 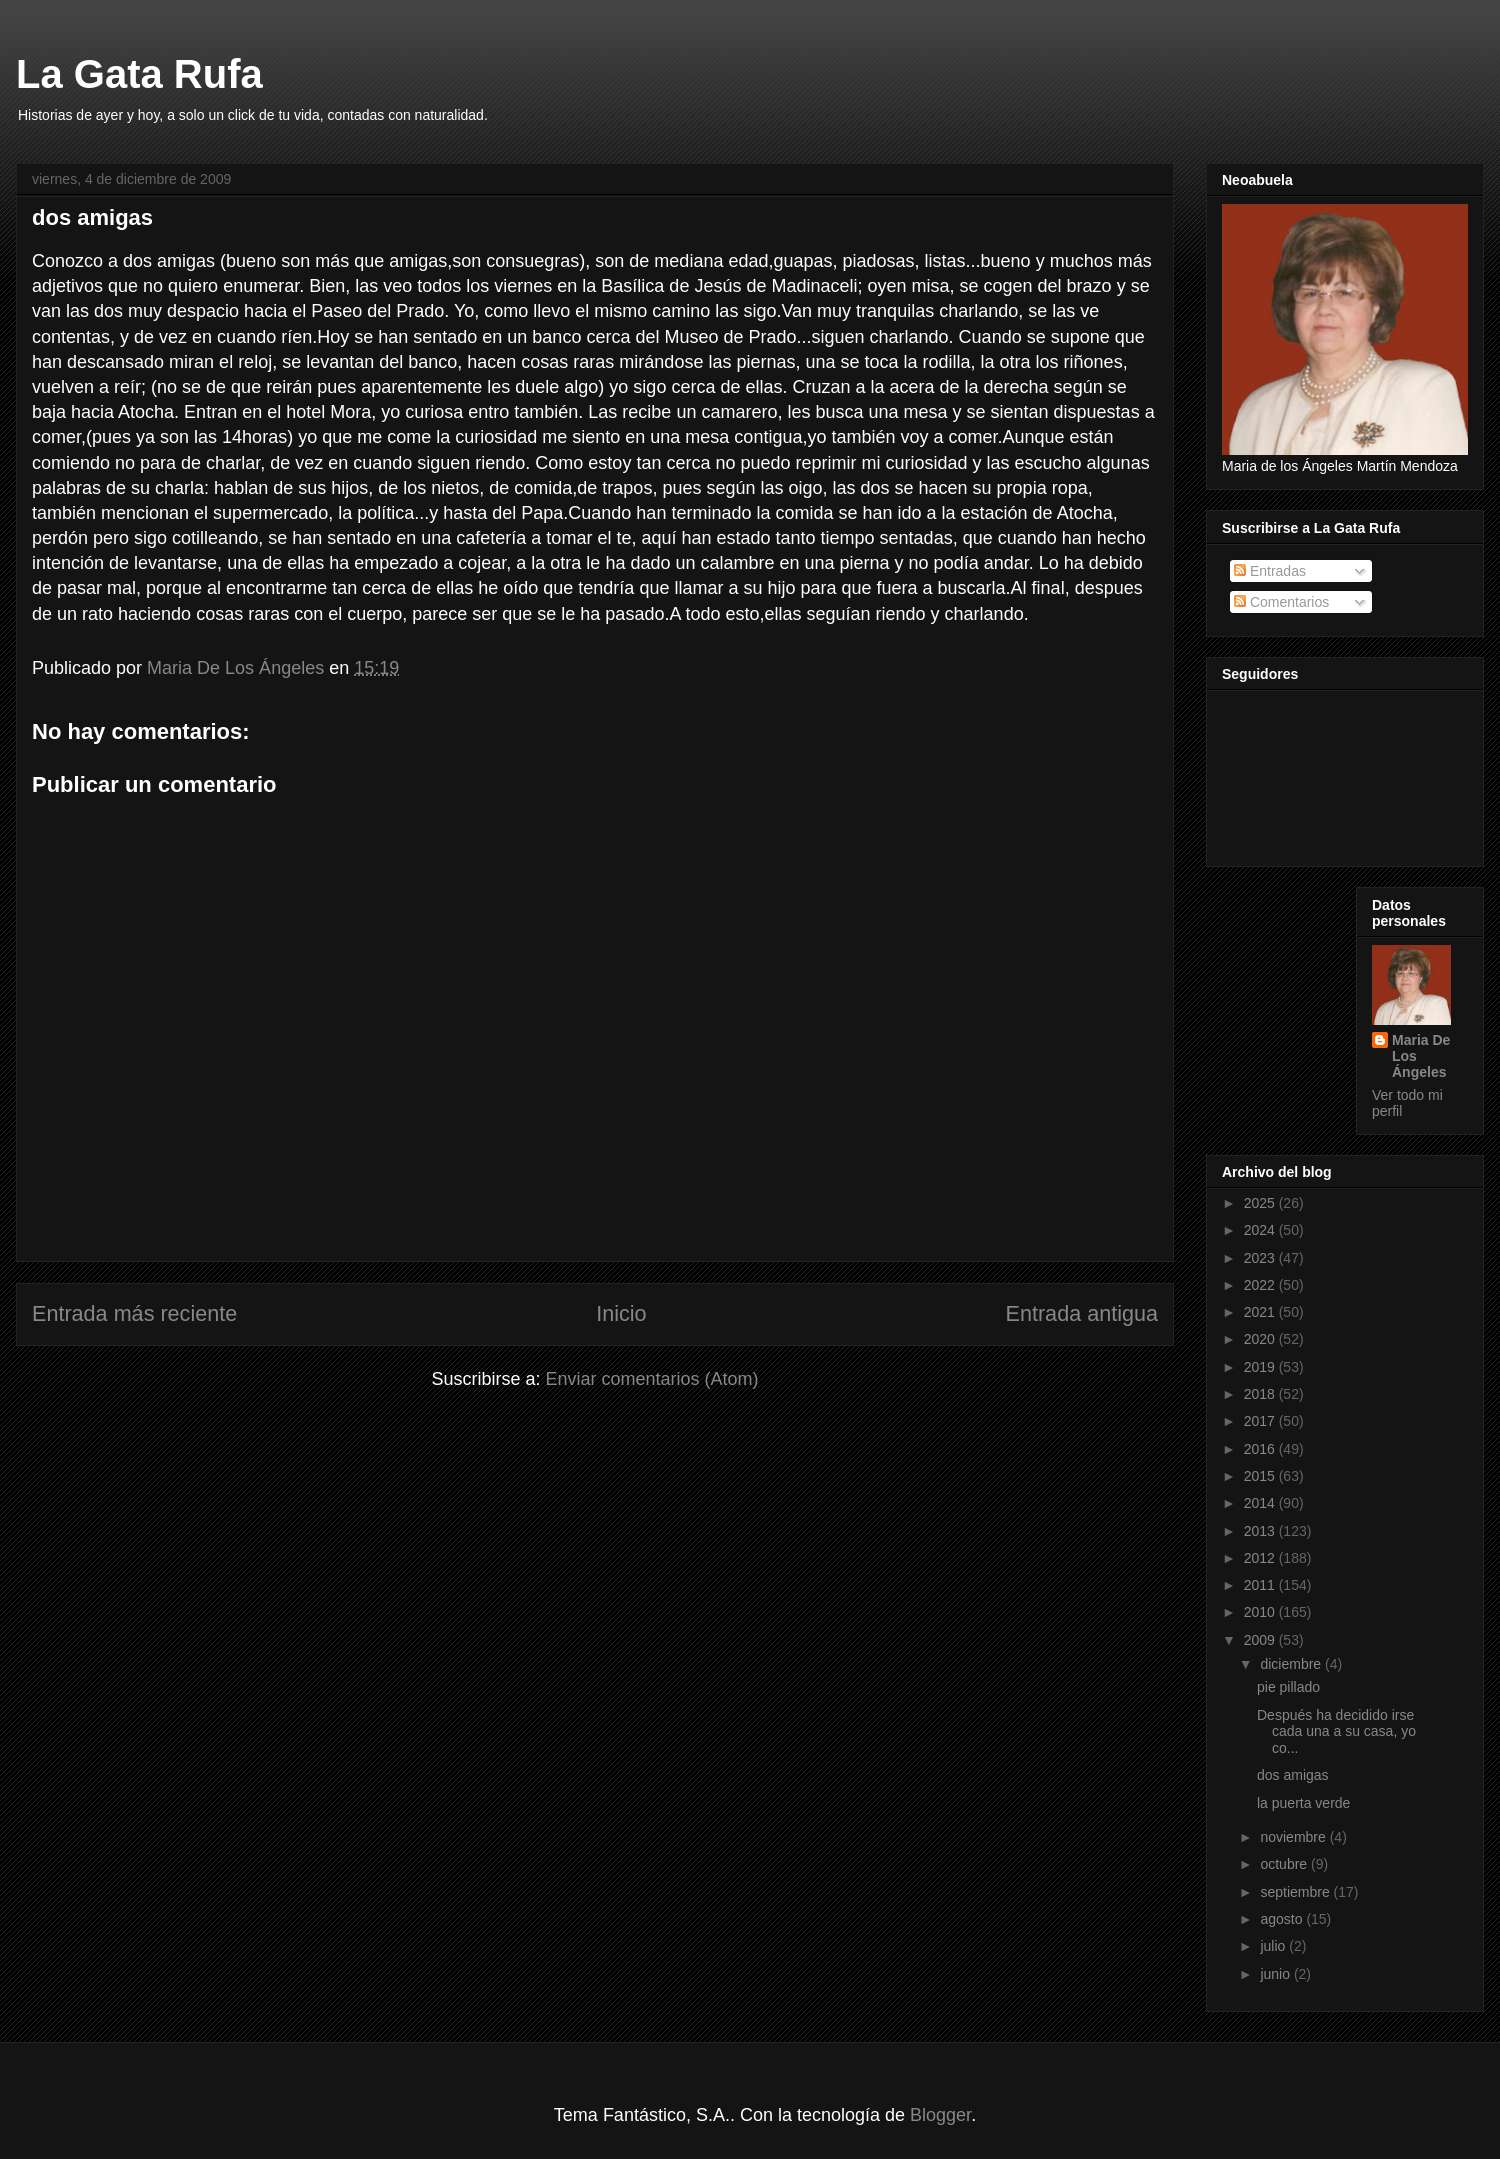 What do you see at coordinates (139, 74) in the screenshot?
I see `La Gata Rufa` at bounding box center [139, 74].